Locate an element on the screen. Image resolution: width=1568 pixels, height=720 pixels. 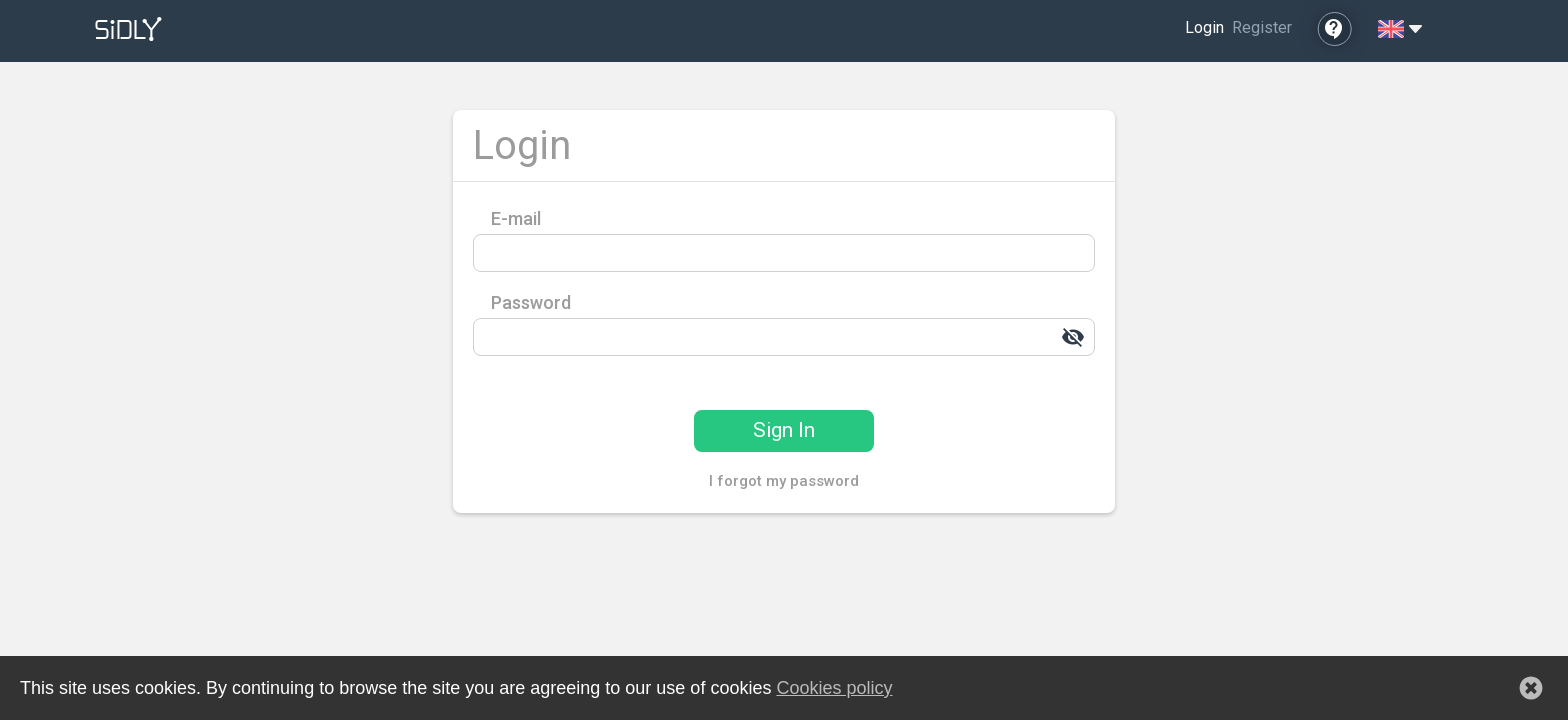
Sign In is located at coordinates (784, 430).